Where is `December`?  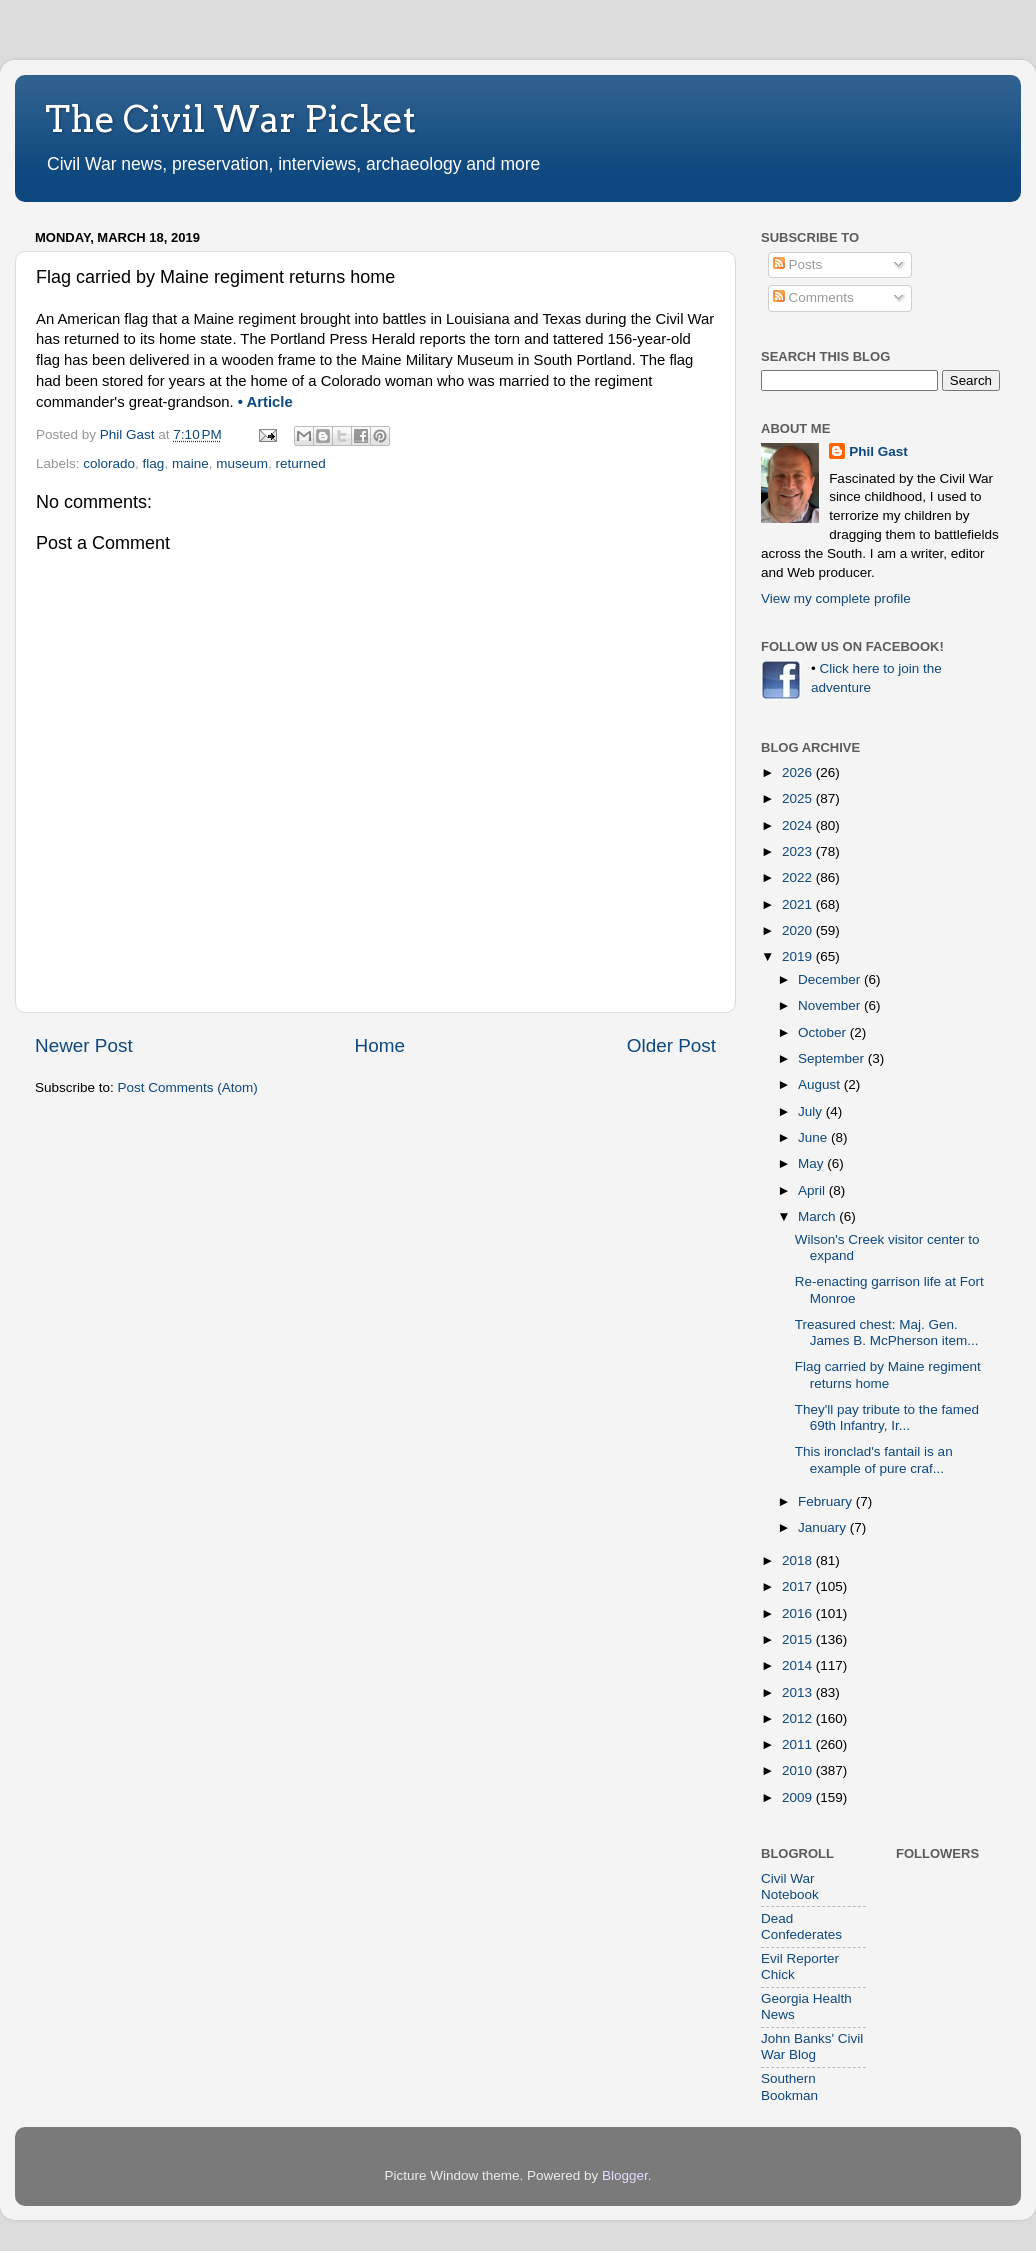
December is located at coordinates (831, 979).